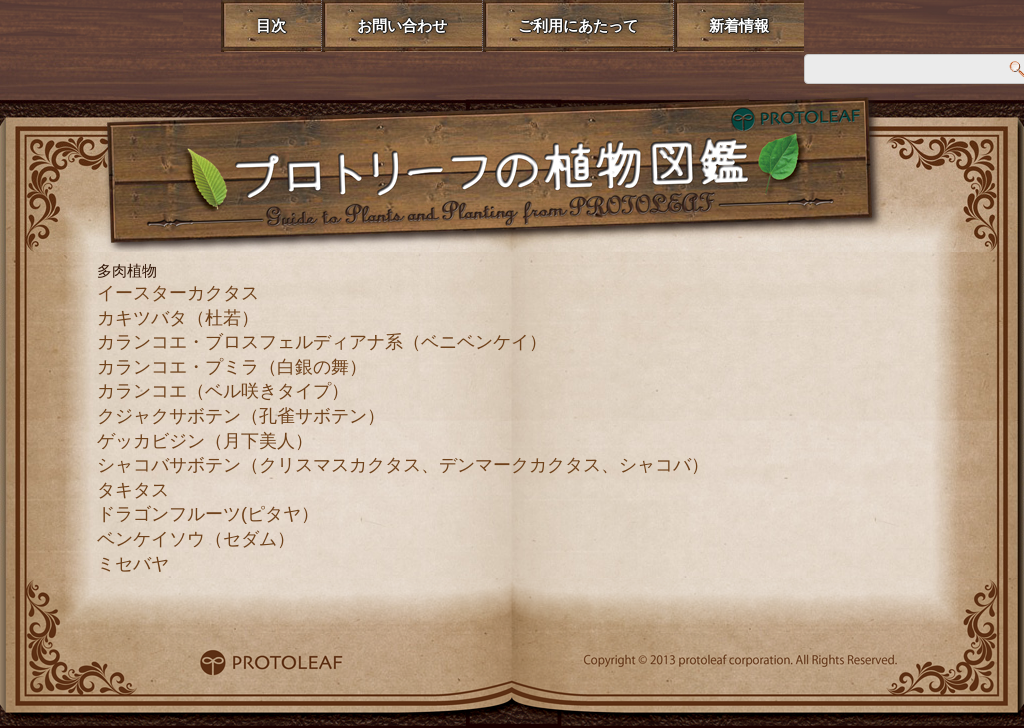 This screenshot has width=1024, height=728. Describe the element at coordinates (402, 25) in the screenshot. I see `お問い合わせ` at that location.